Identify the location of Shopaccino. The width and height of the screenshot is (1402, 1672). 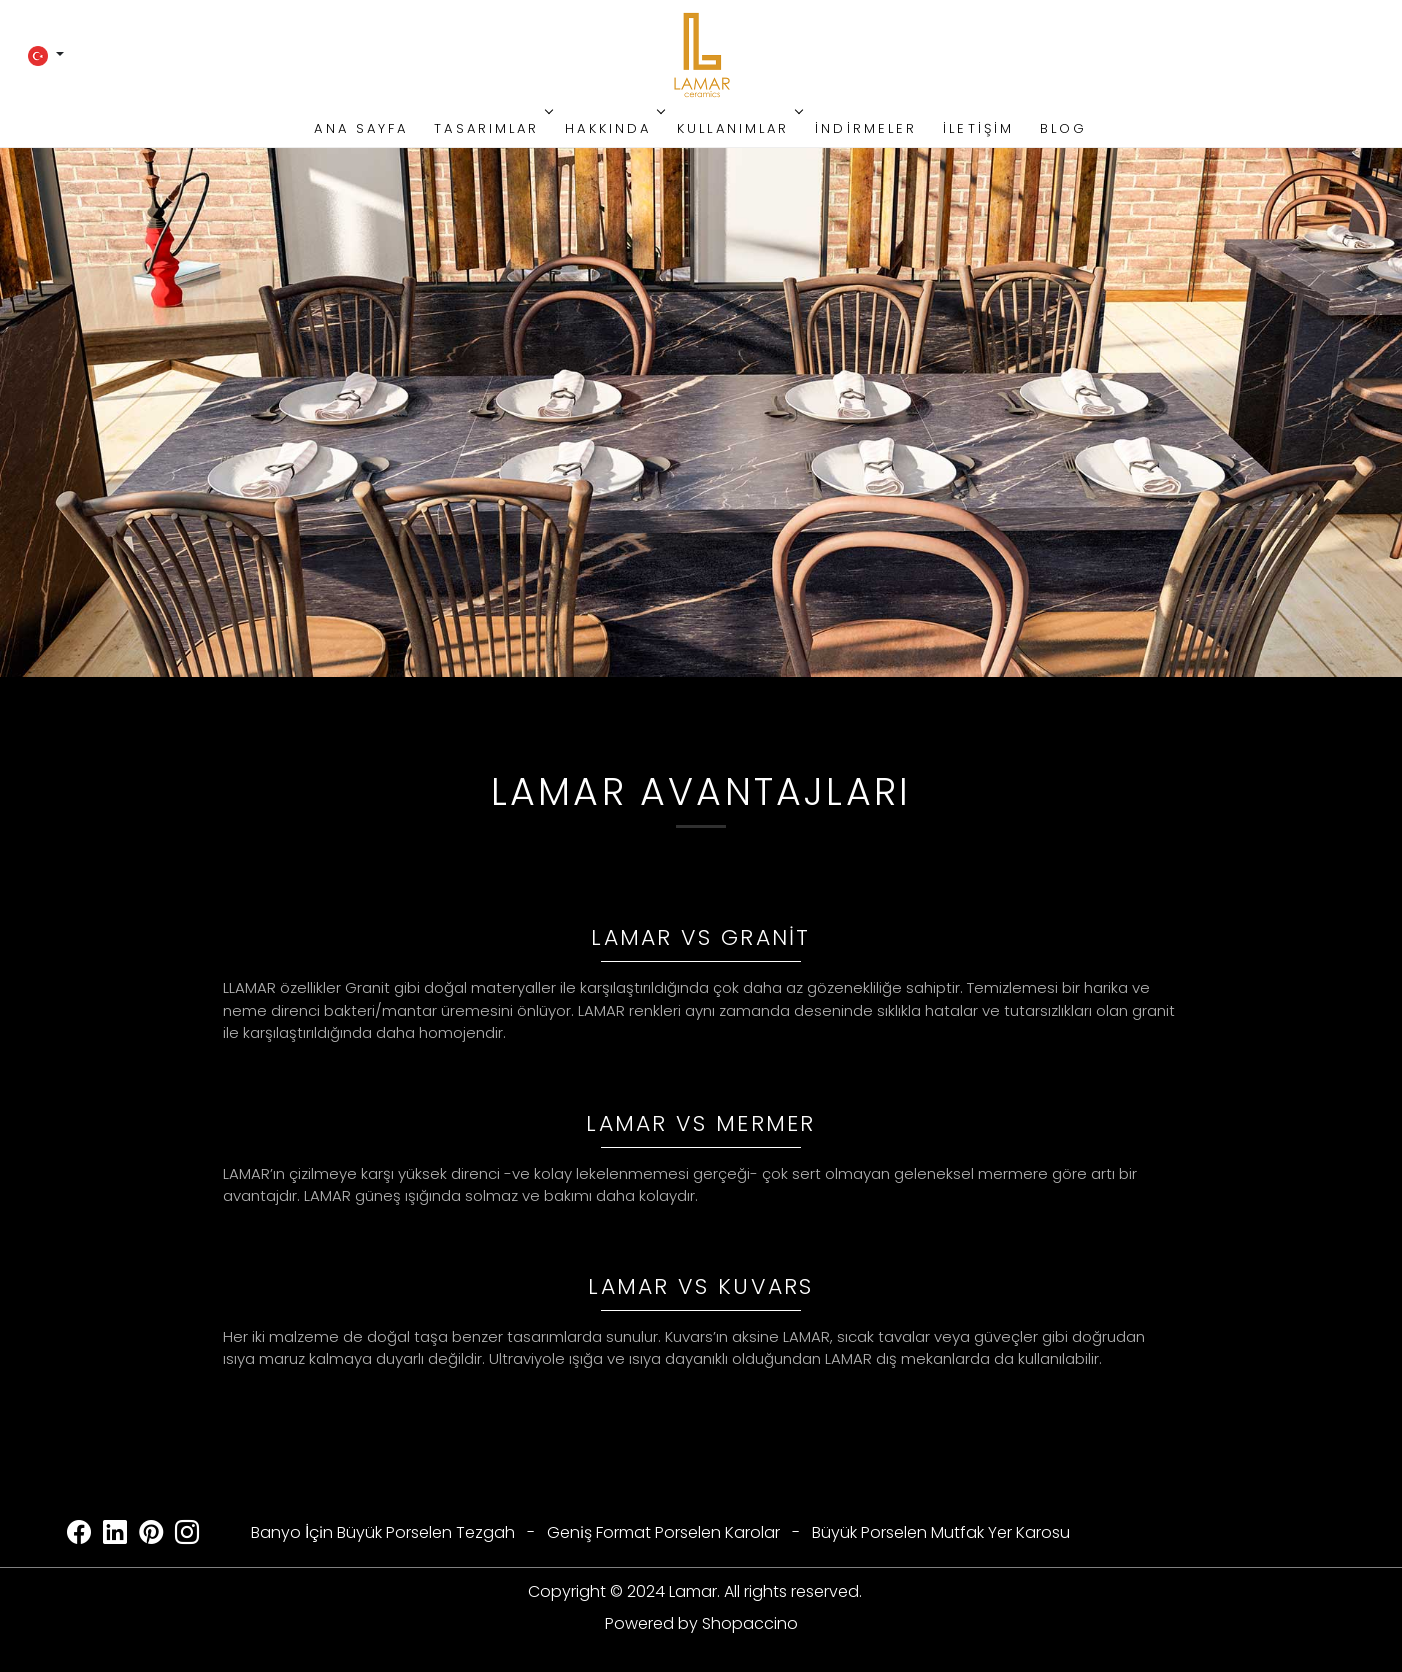
(750, 1623).